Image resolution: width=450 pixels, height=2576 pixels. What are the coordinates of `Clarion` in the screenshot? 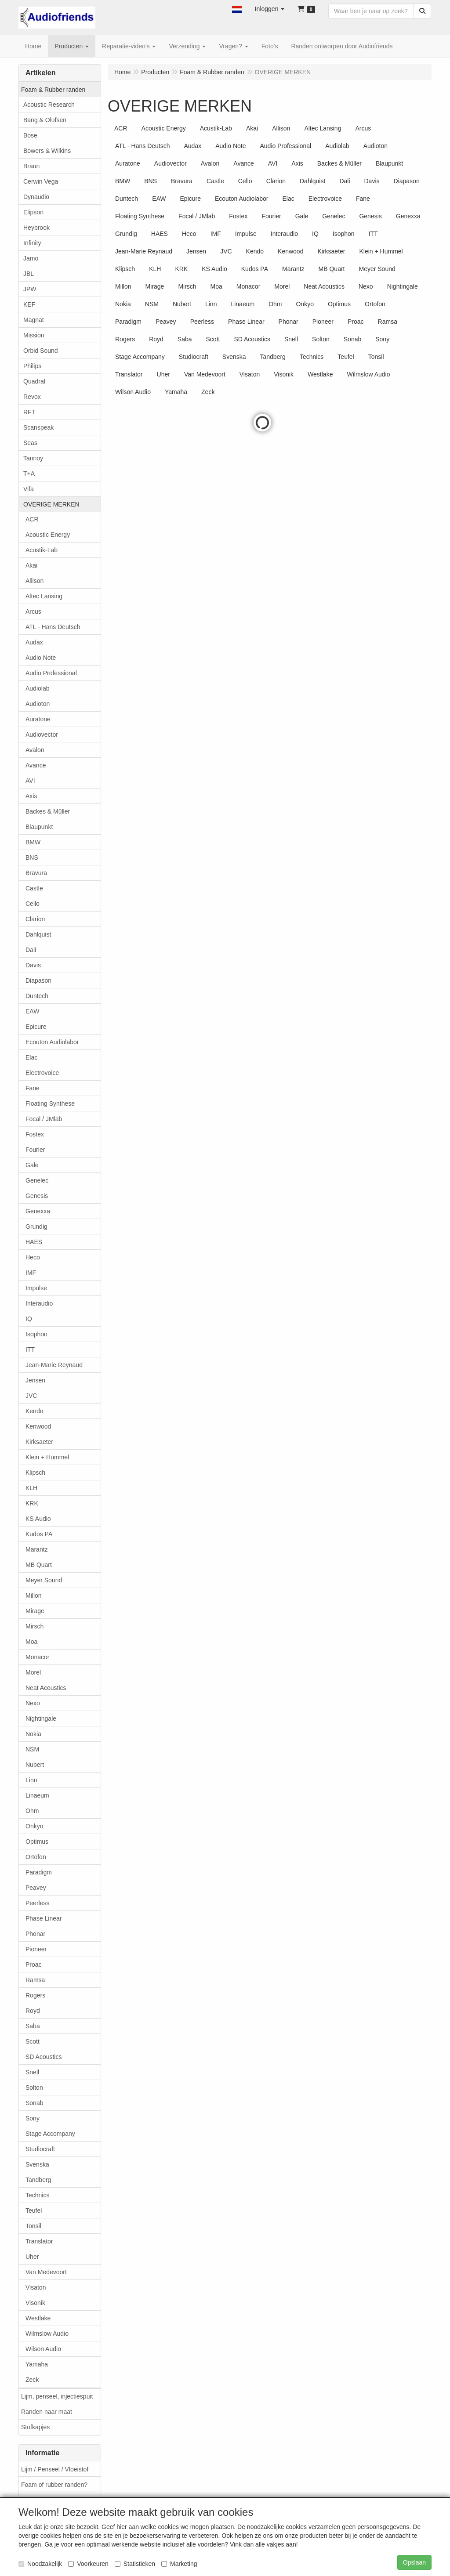 It's located at (35, 919).